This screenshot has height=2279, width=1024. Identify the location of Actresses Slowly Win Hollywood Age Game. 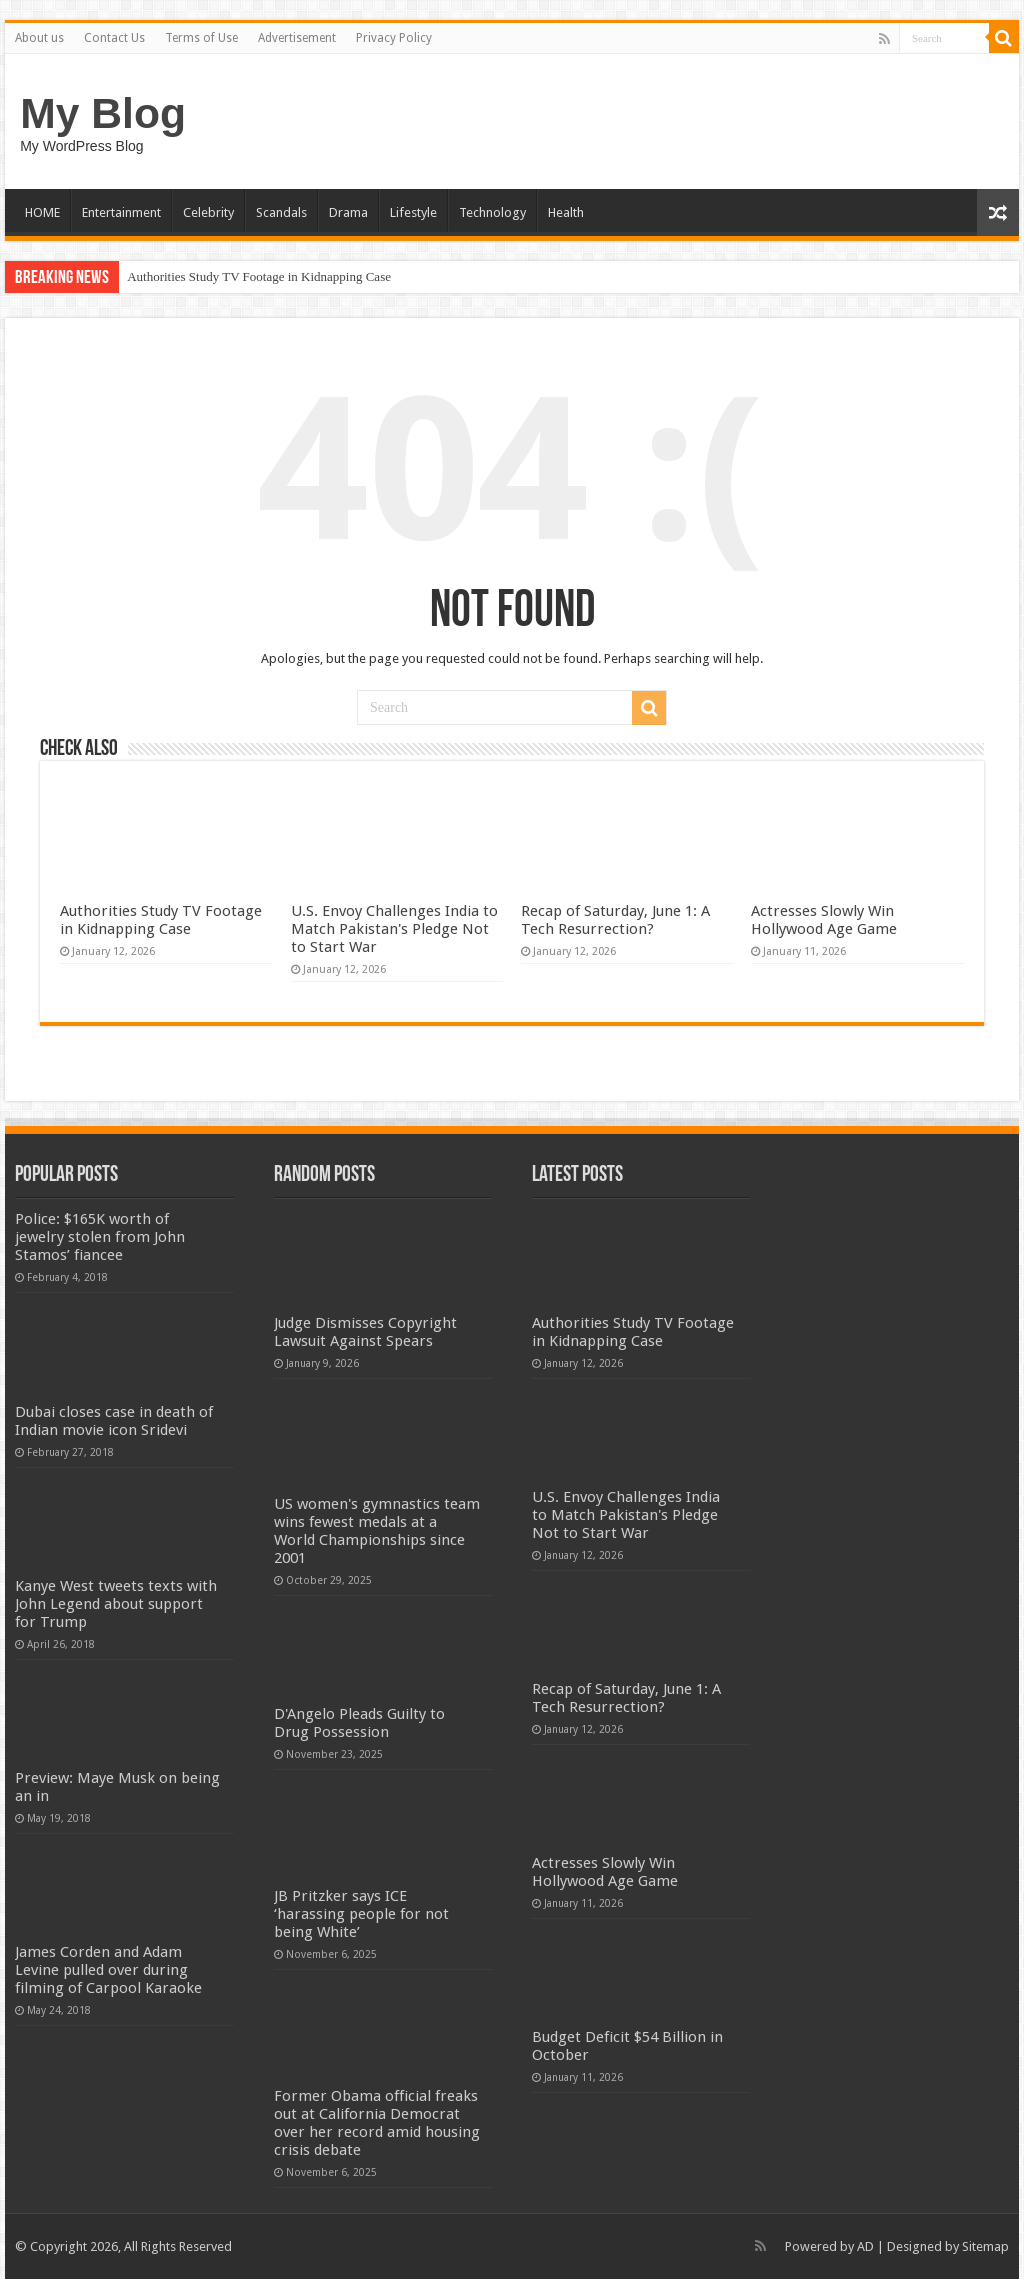
(824, 920).